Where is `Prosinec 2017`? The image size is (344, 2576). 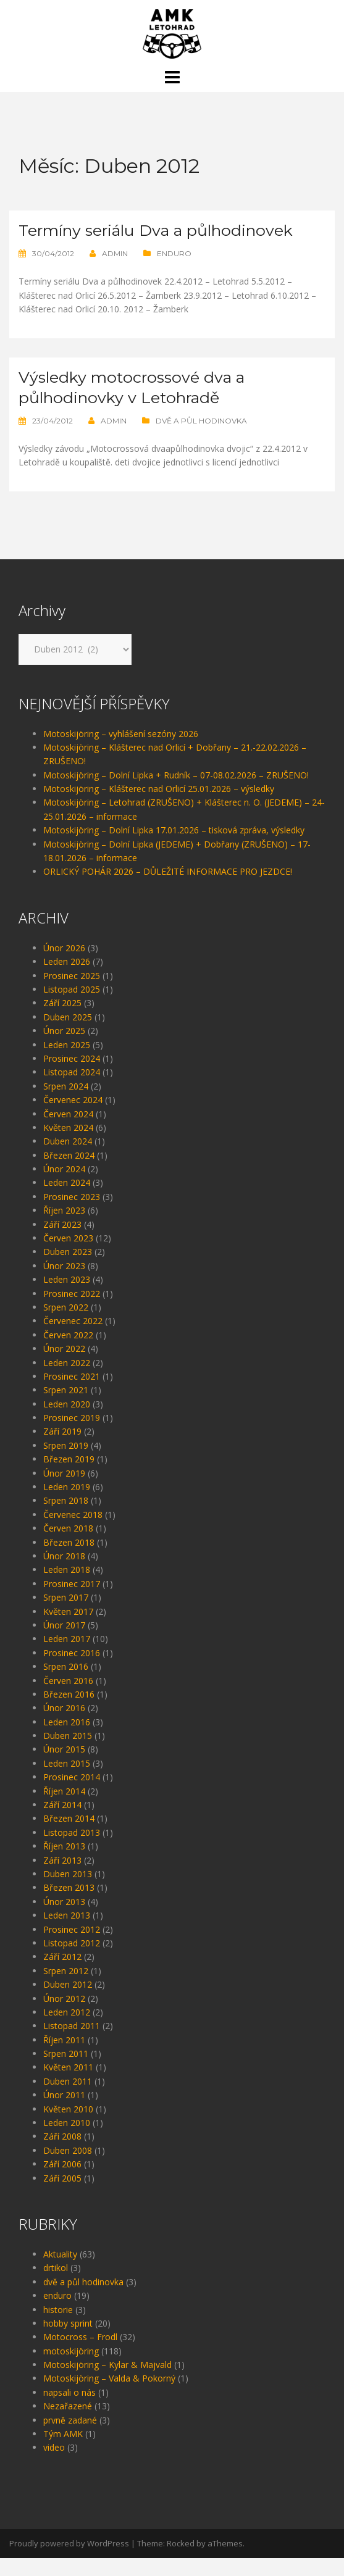
Prosinec 2017 is located at coordinates (71, 1601).